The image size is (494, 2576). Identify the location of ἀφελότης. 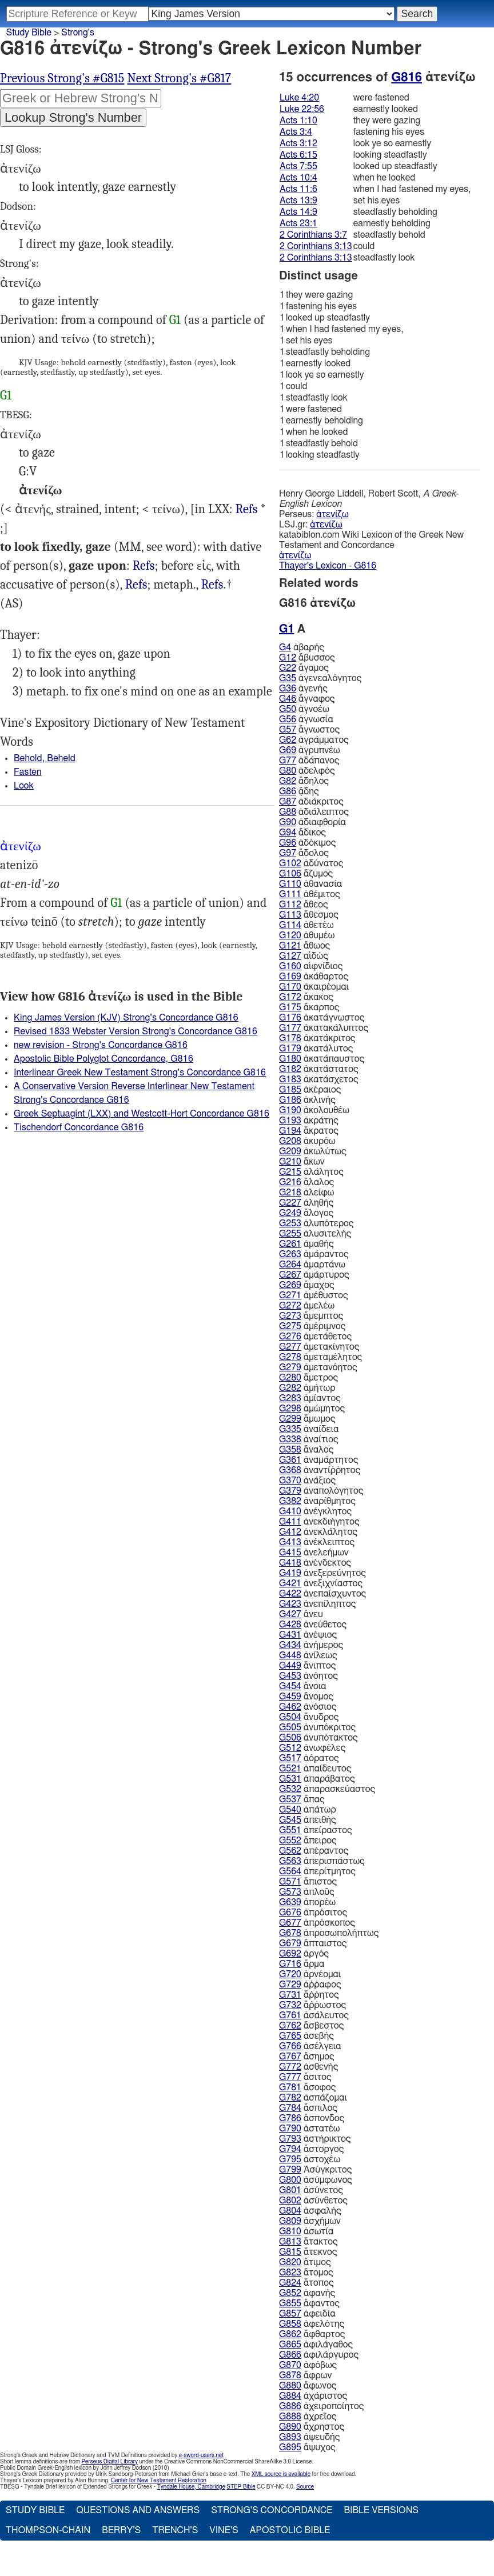
(311, 2324).